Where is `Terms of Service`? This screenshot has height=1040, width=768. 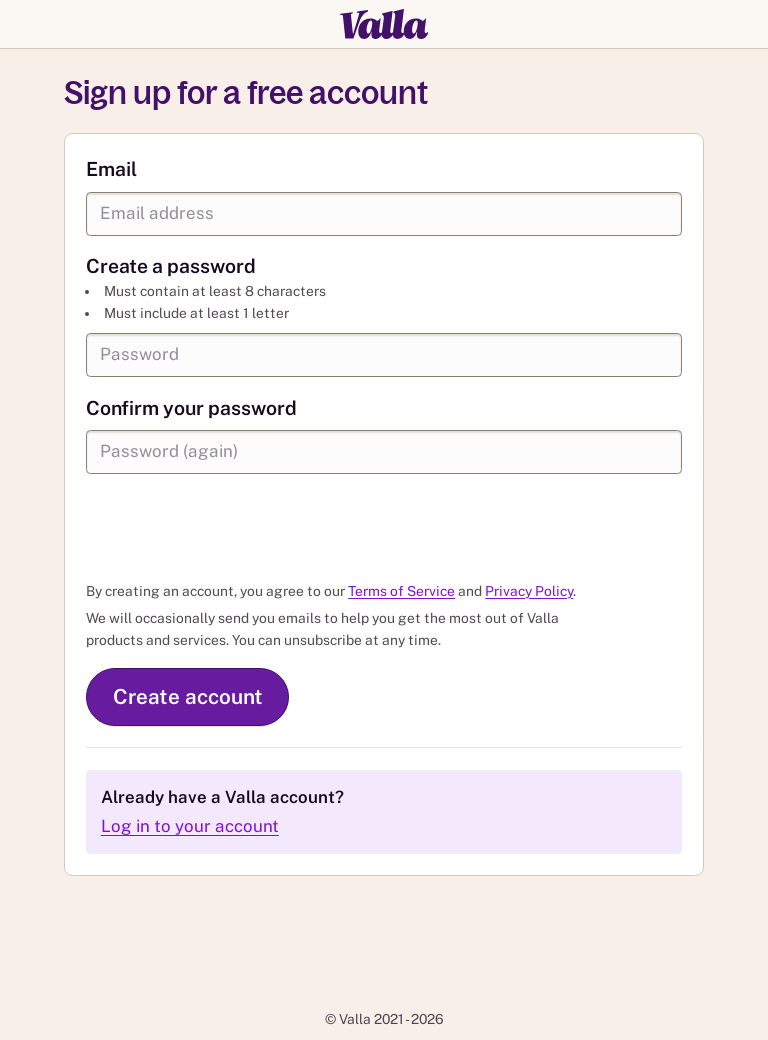
Terms of Service is located at coordinates (401, 591).